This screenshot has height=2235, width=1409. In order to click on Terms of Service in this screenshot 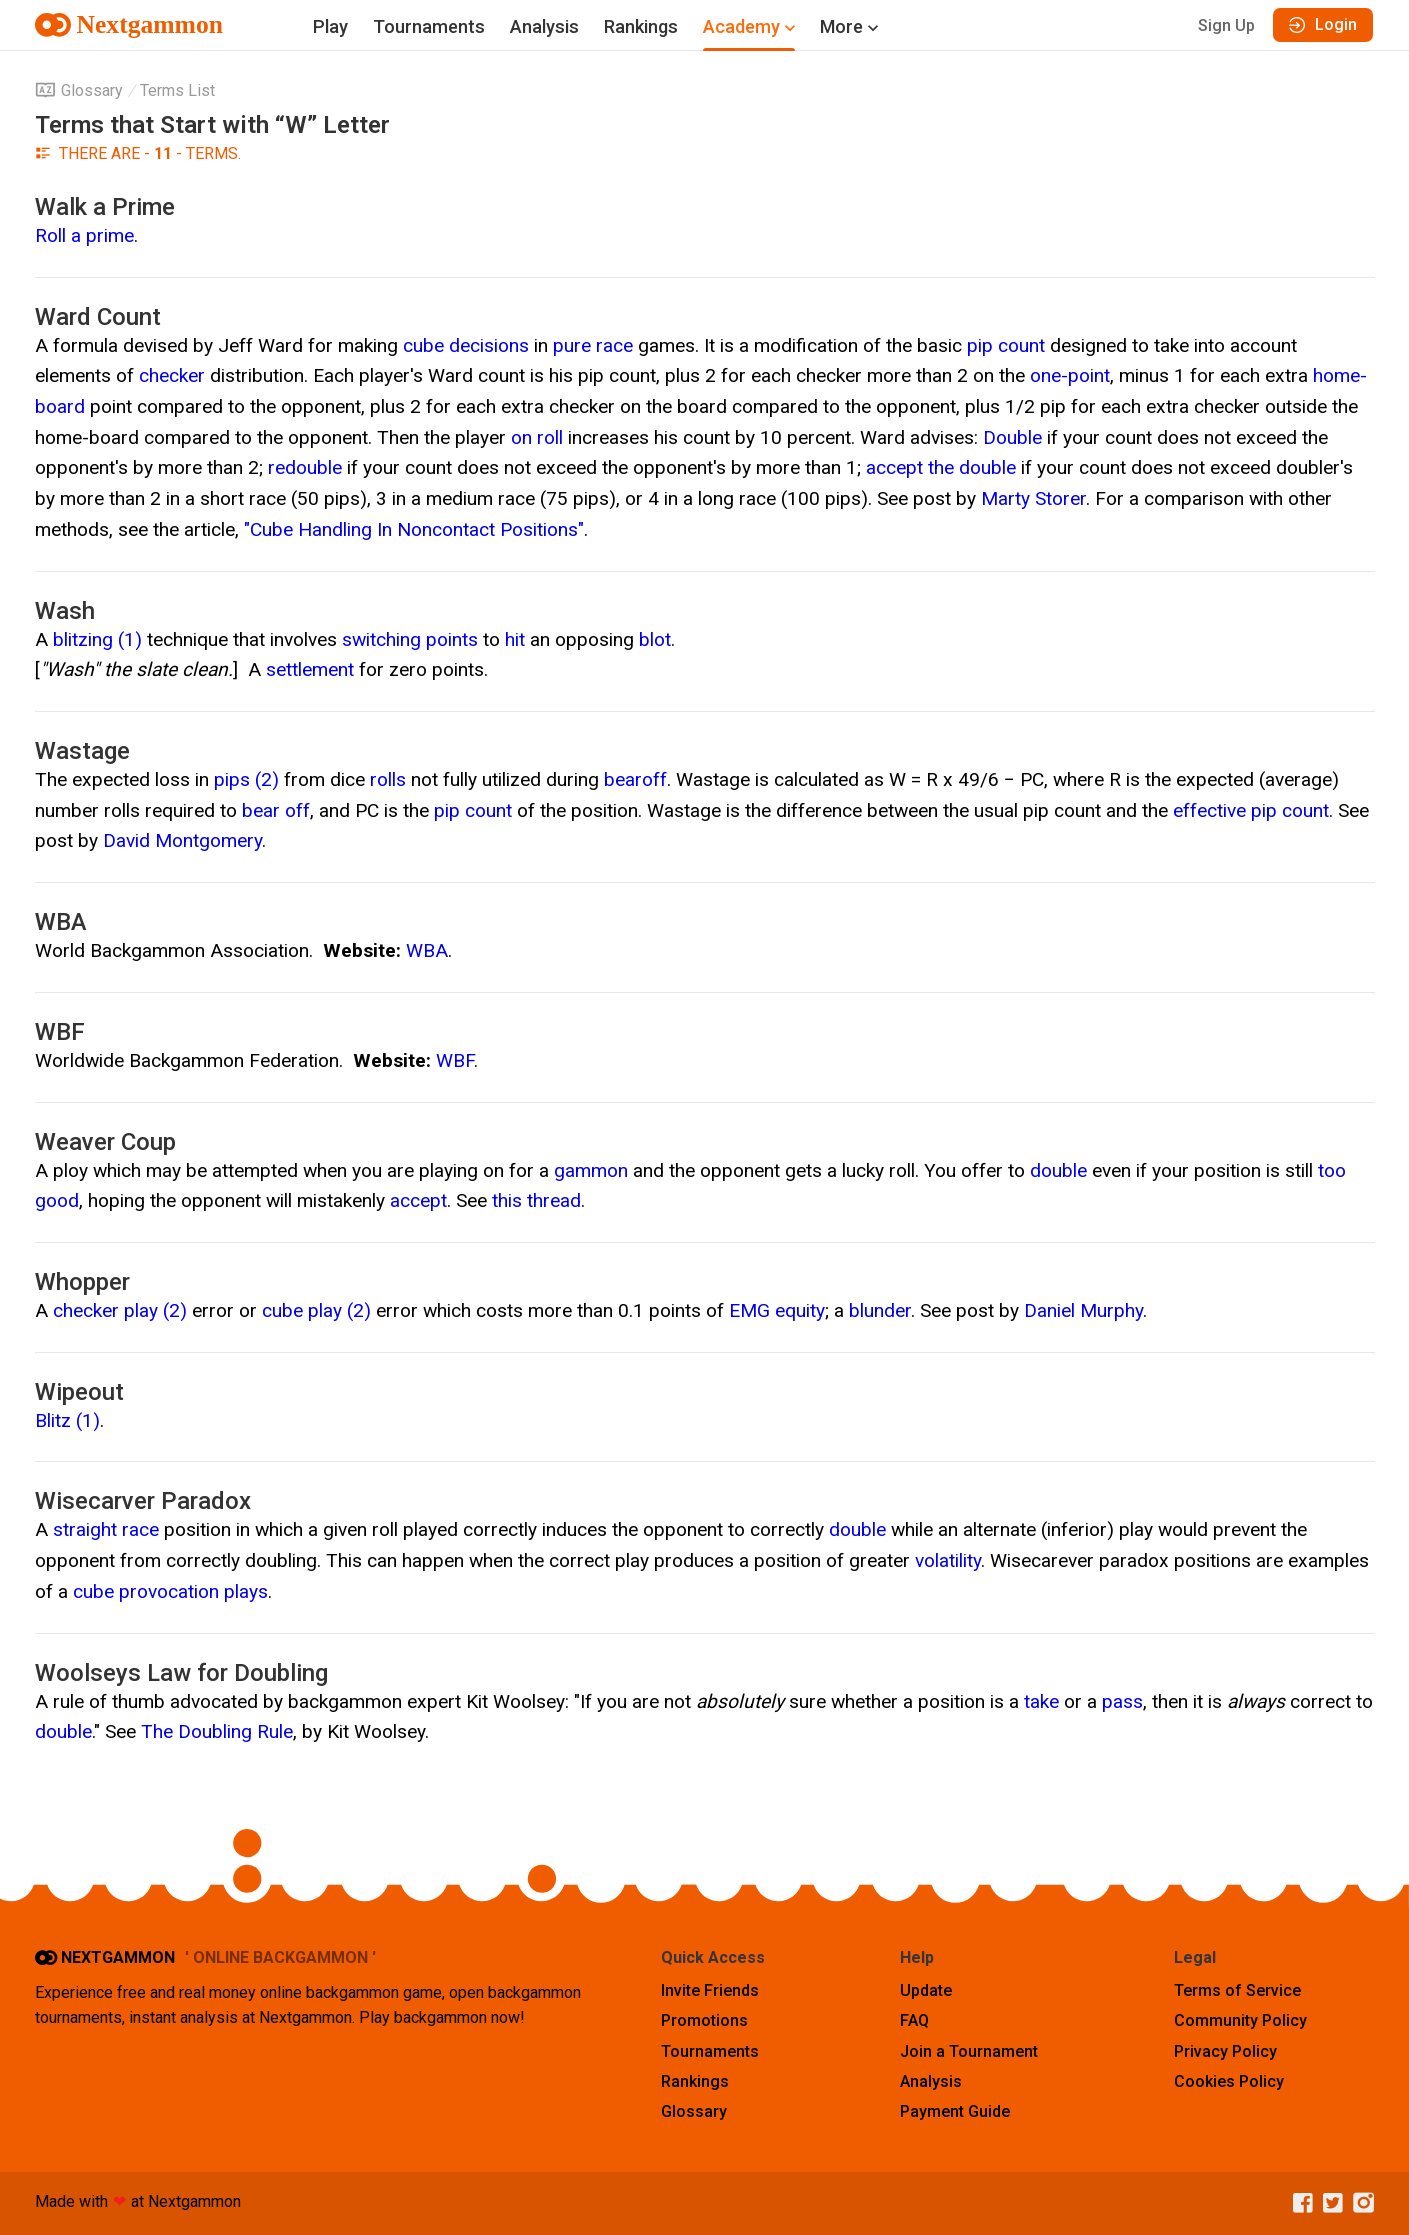, I will do `click(1237, 1990)`.